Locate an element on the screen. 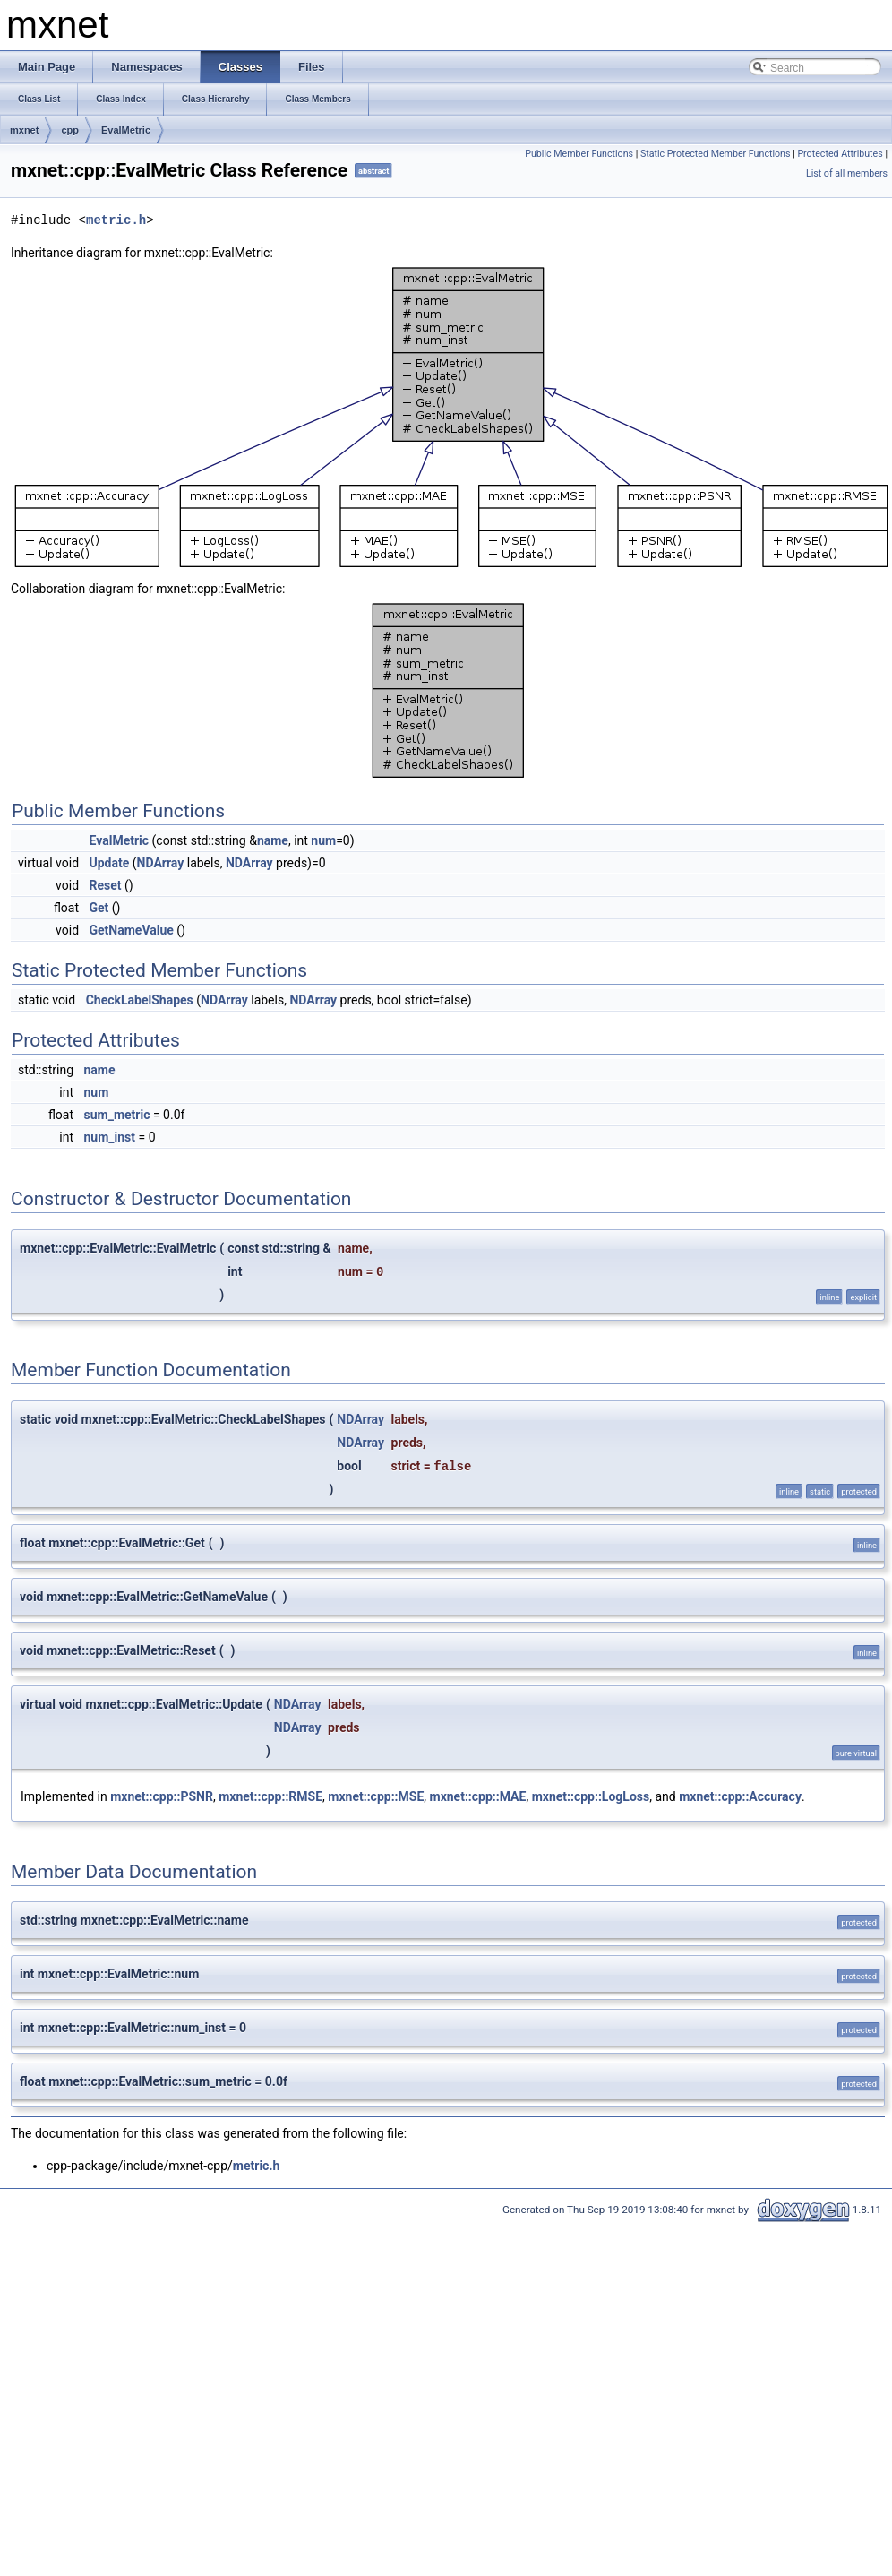 The width and height of the screenshot is (892, 2576). Public Member Functions is located at coordinates (579, 153).